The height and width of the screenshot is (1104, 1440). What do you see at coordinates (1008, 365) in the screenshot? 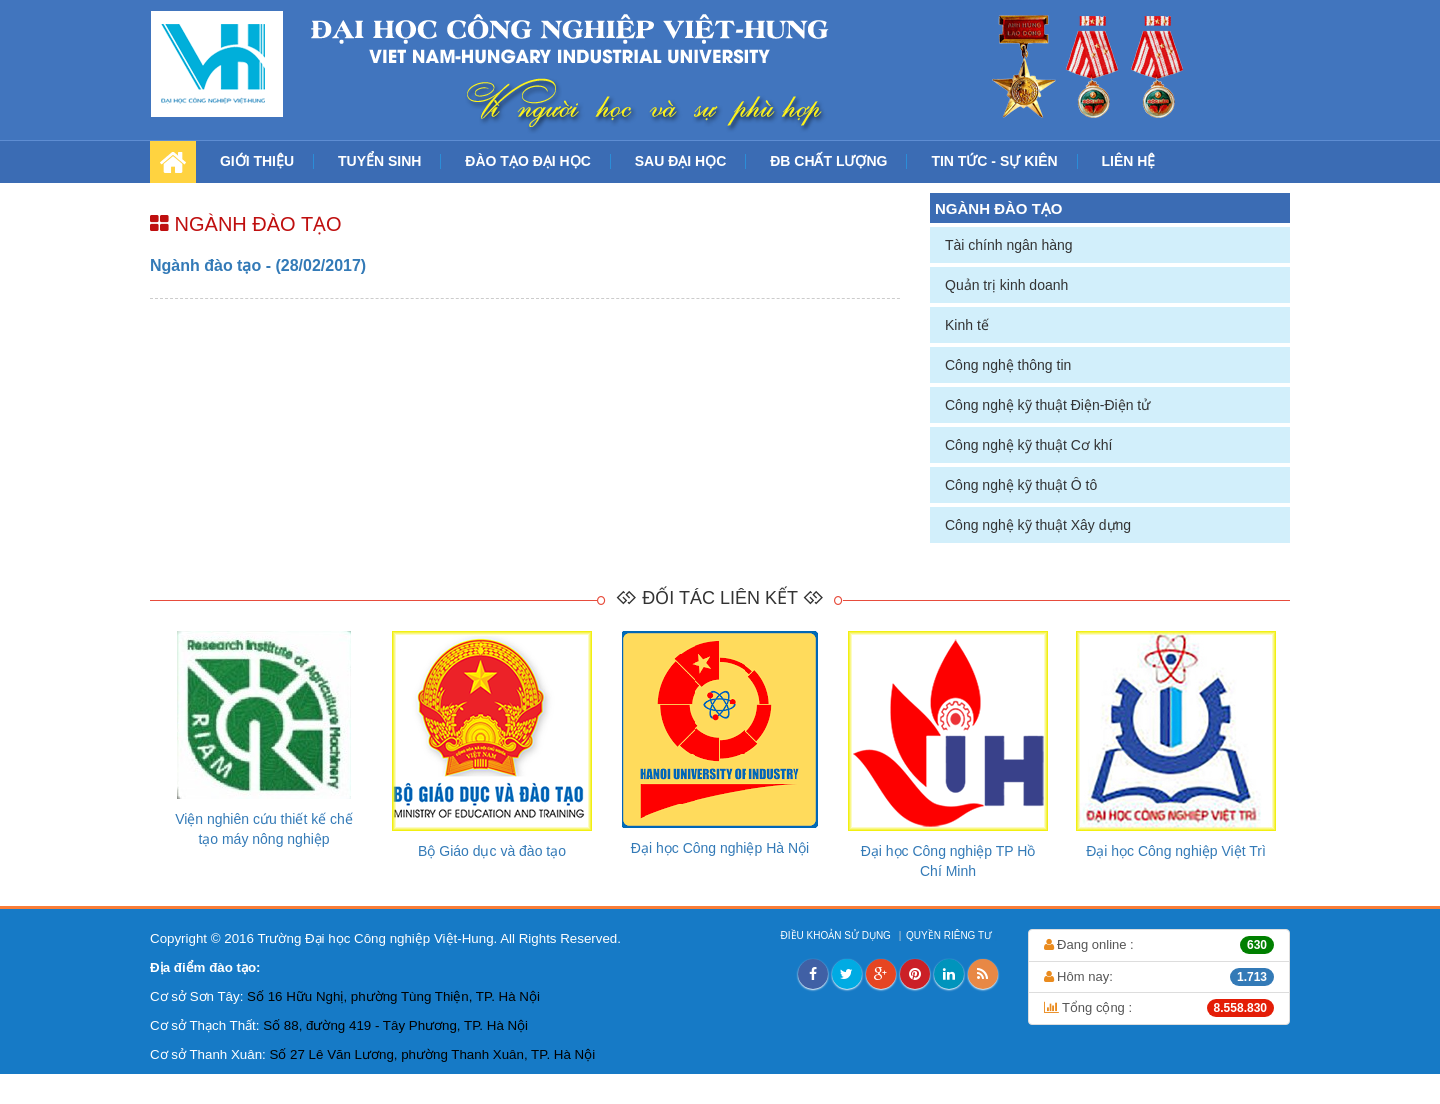
I see `Công nghệ thông tin` at bounding box center [1008, 365].